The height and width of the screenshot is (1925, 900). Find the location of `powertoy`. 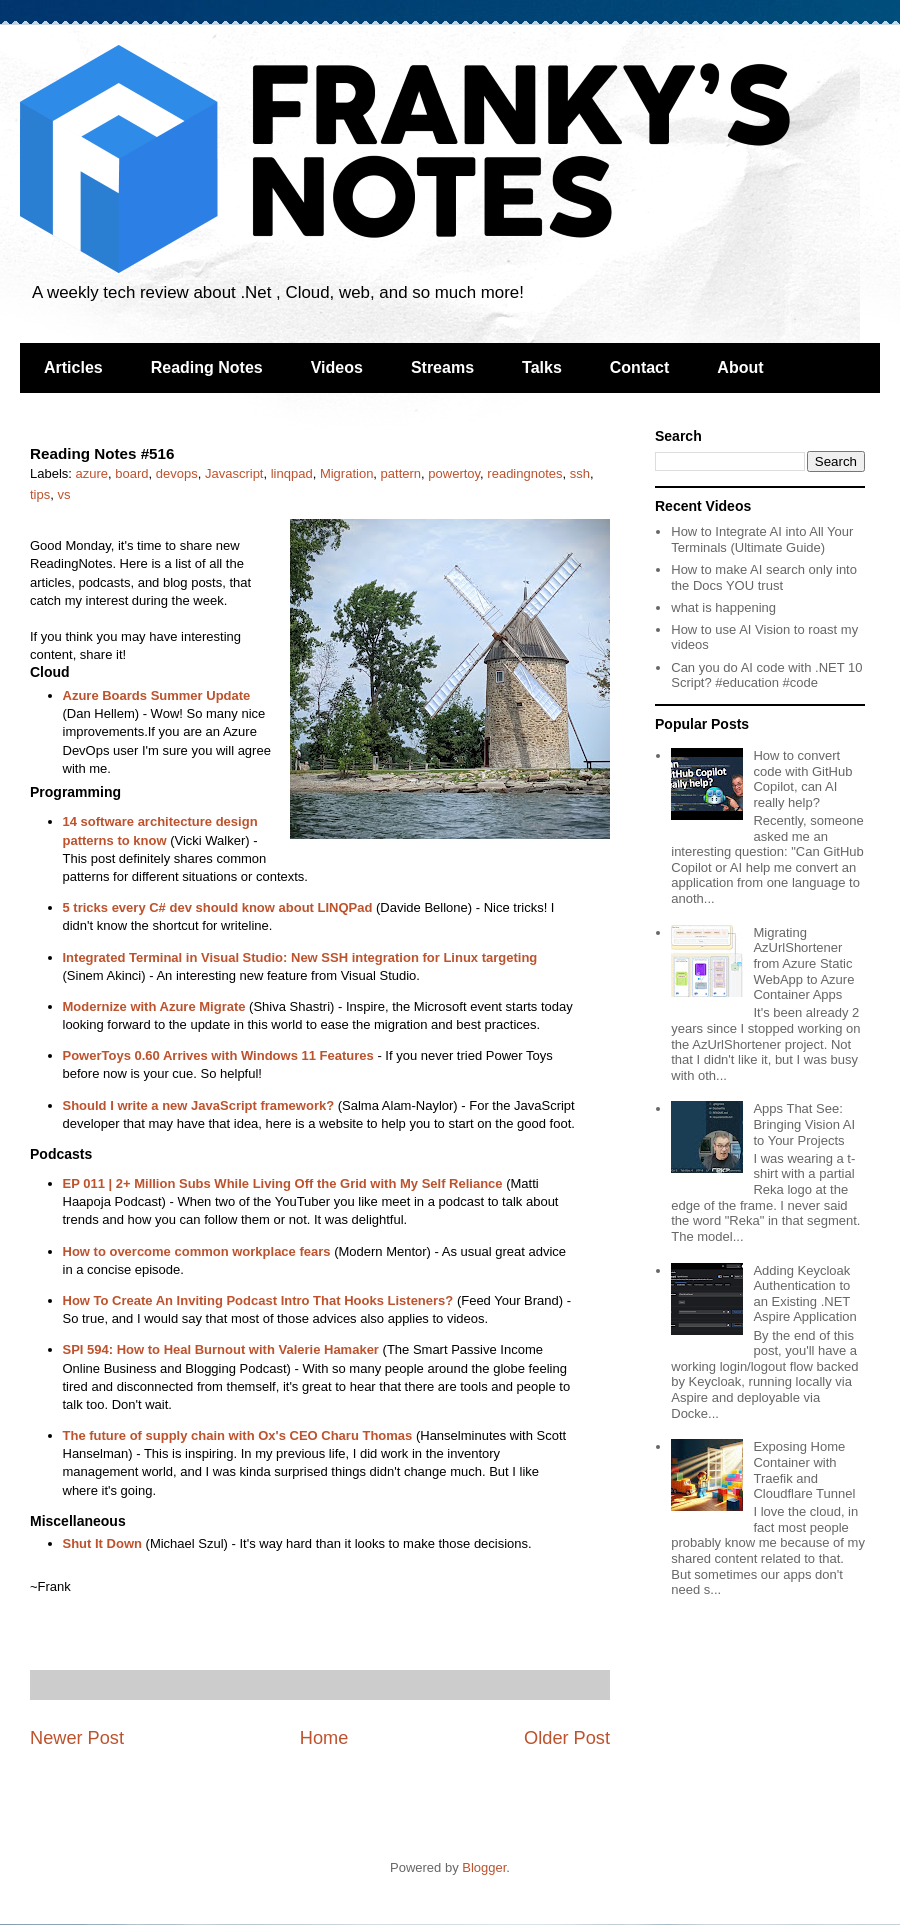

powertoy is located at coordinates (454, 473).